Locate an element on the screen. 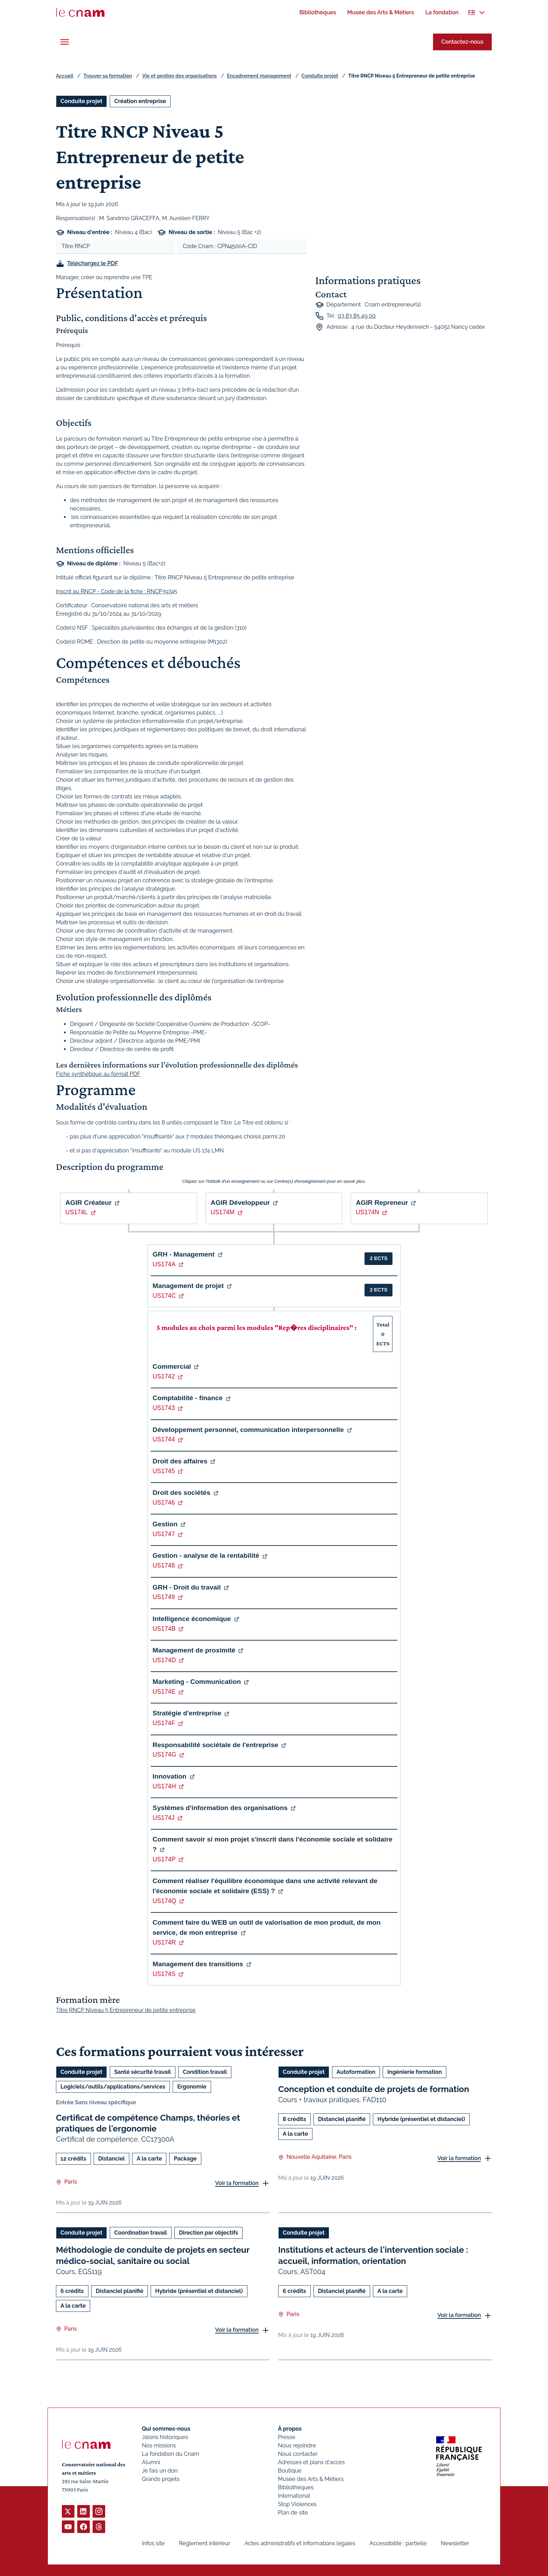  US174R [button] is located at coordinates (164, 1942).